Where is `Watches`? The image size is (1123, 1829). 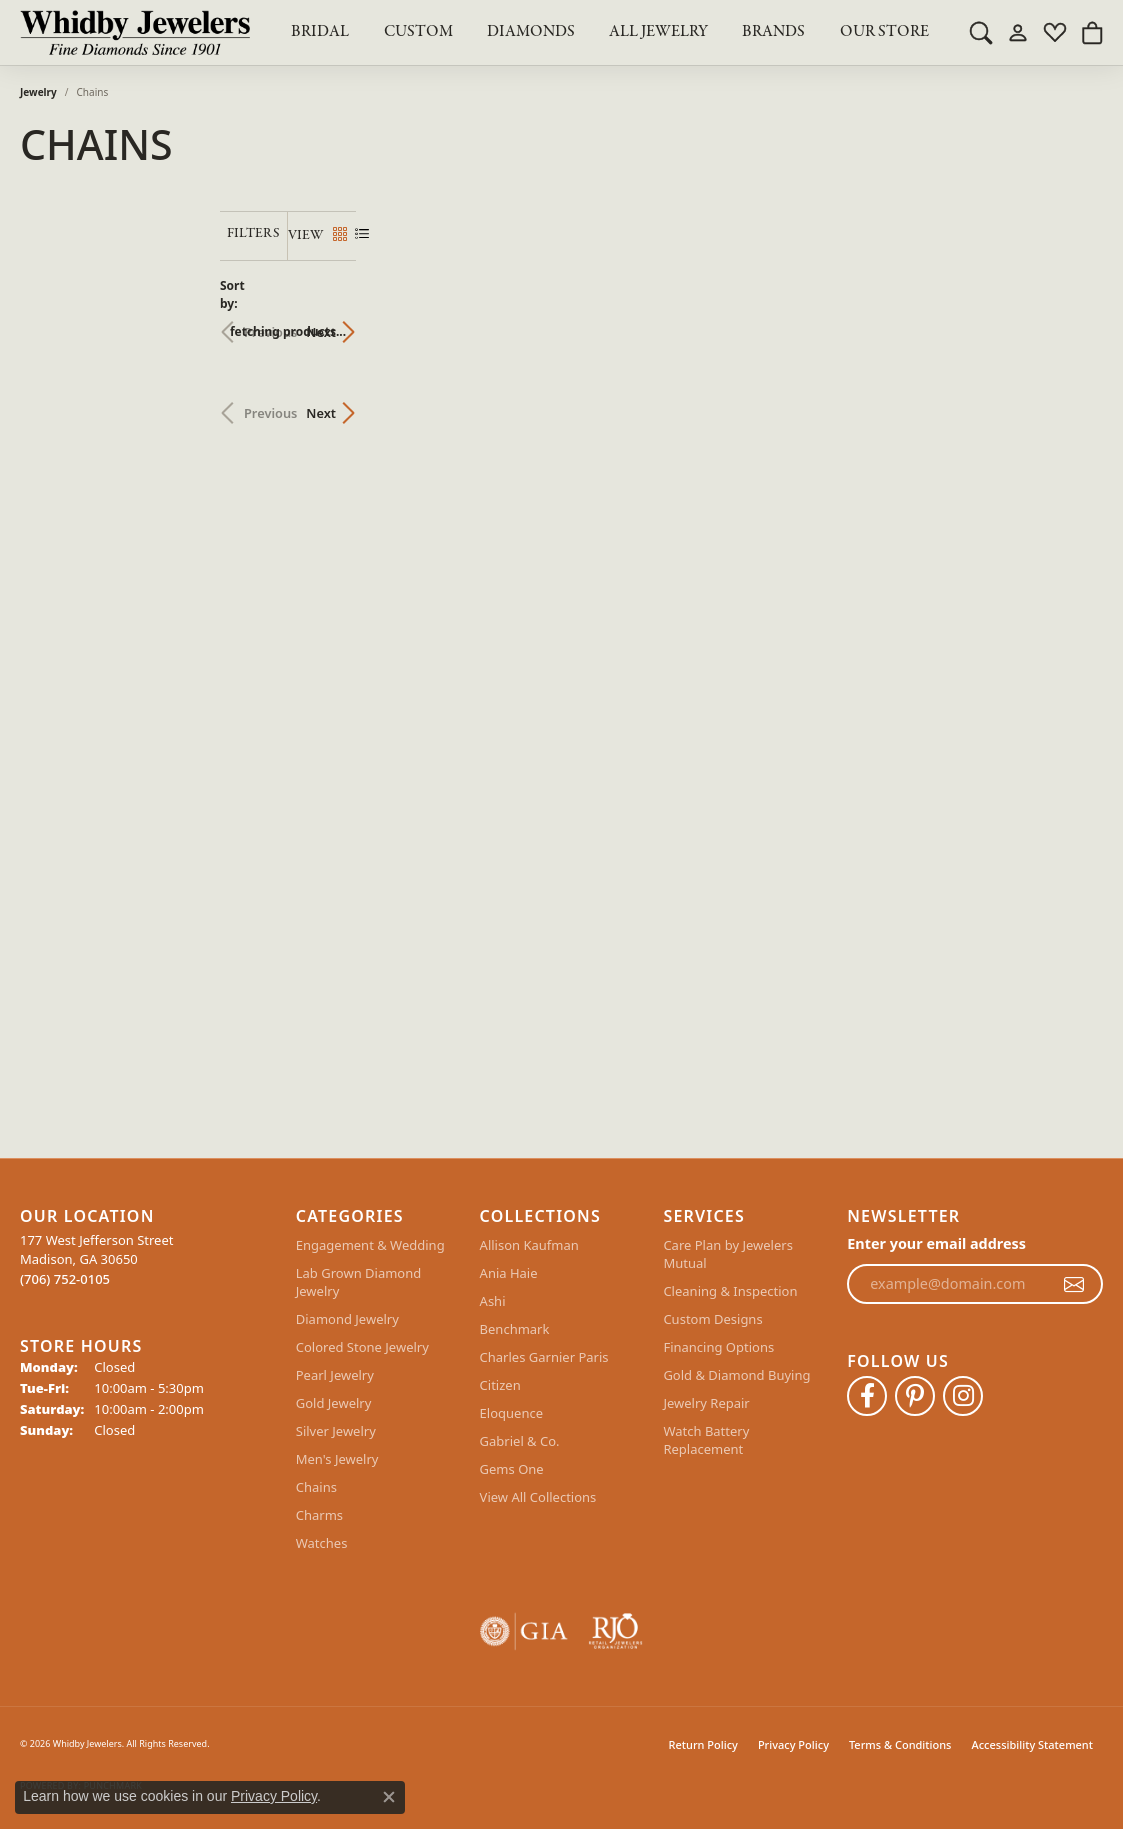 Watches is located at coordinates (322, 1543).